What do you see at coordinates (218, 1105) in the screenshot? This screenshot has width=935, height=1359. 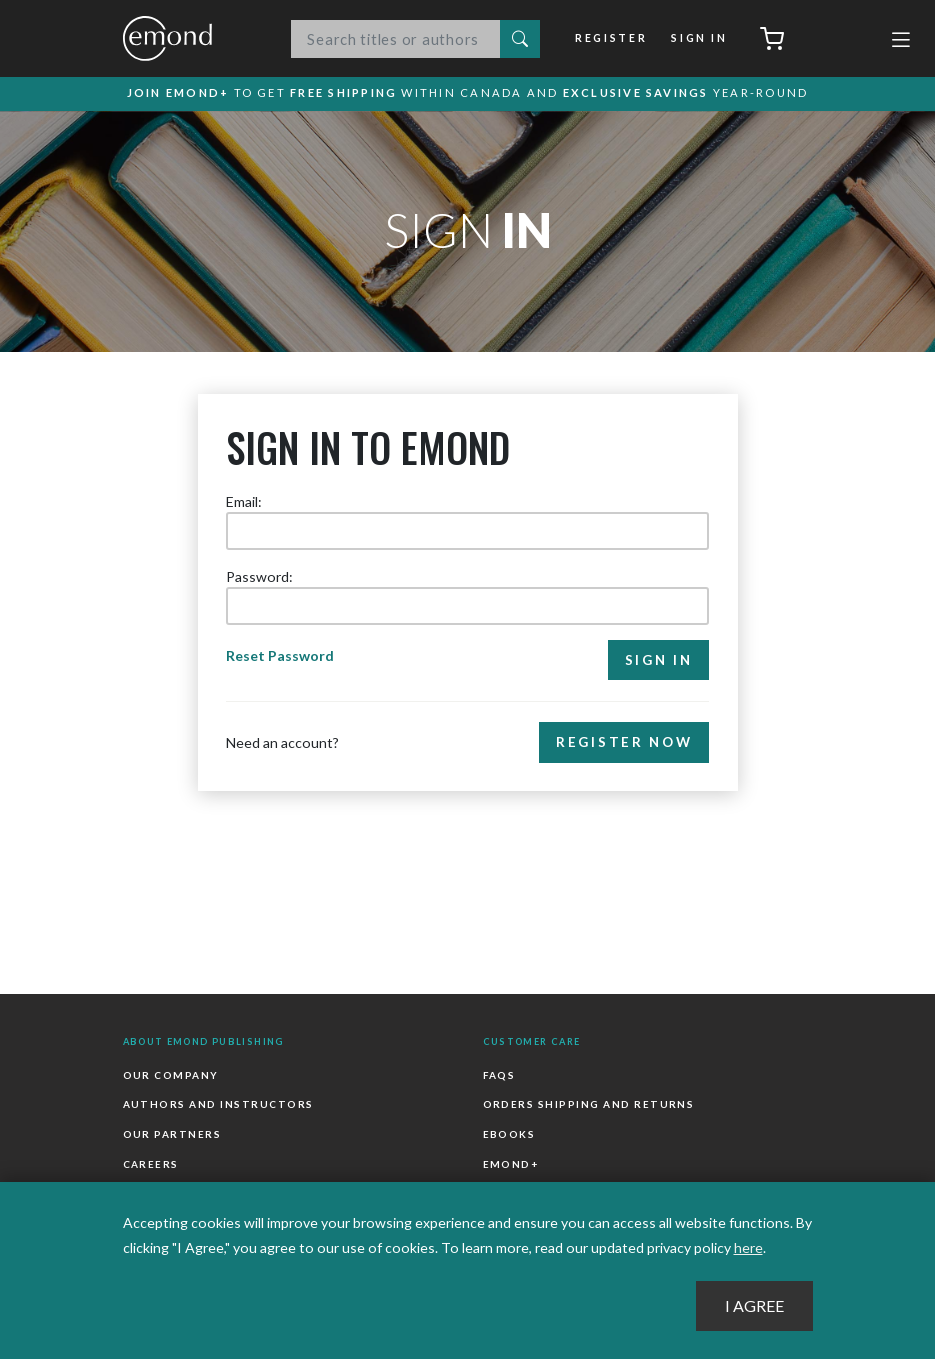 I see `Authors and Instructors` at bounding box center [218, 1105].